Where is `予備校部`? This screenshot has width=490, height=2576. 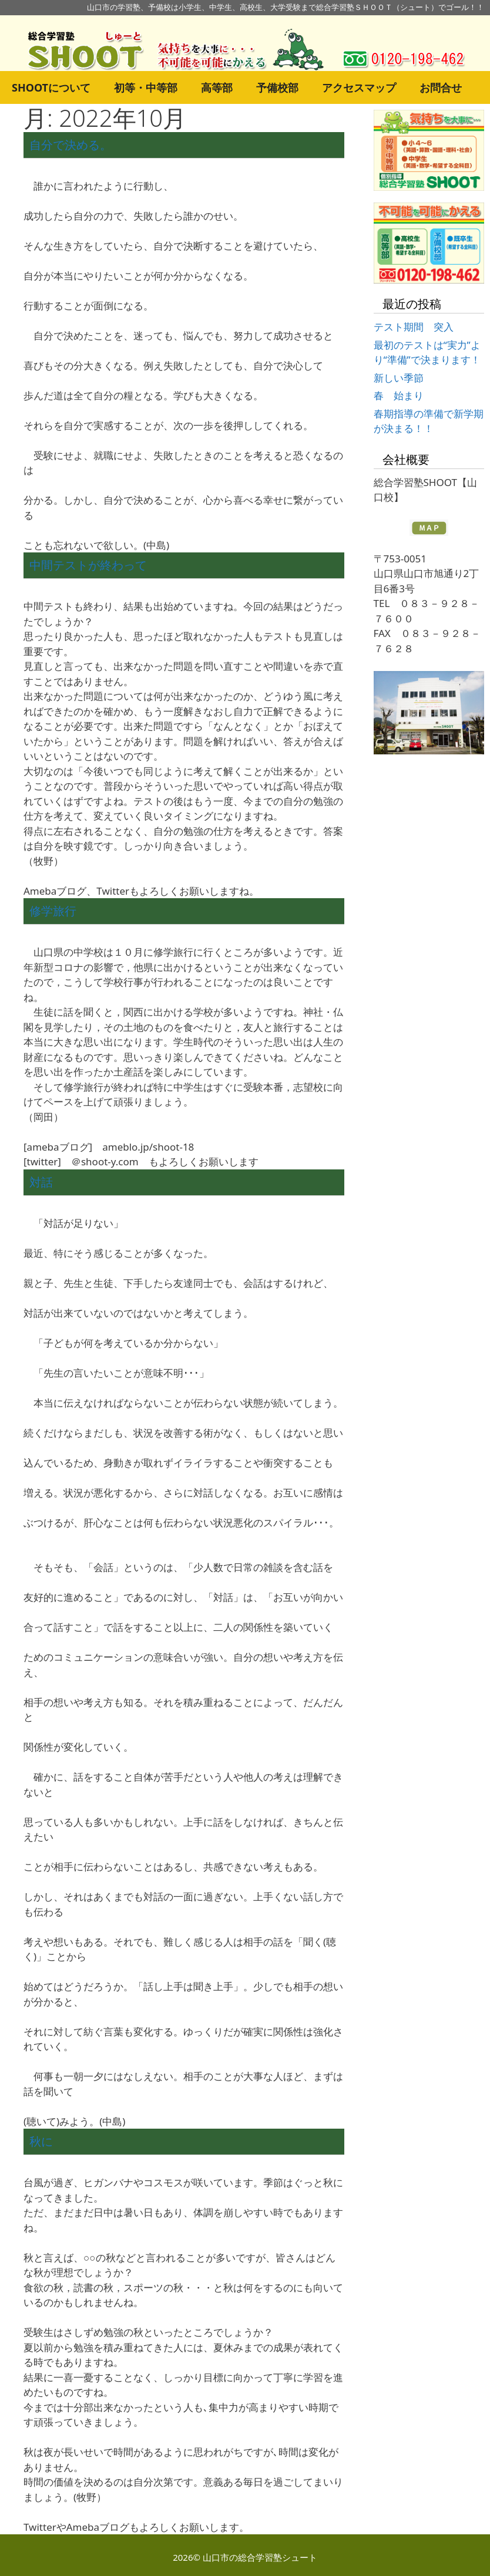 予備校部 is located at coordinates (277, 87).